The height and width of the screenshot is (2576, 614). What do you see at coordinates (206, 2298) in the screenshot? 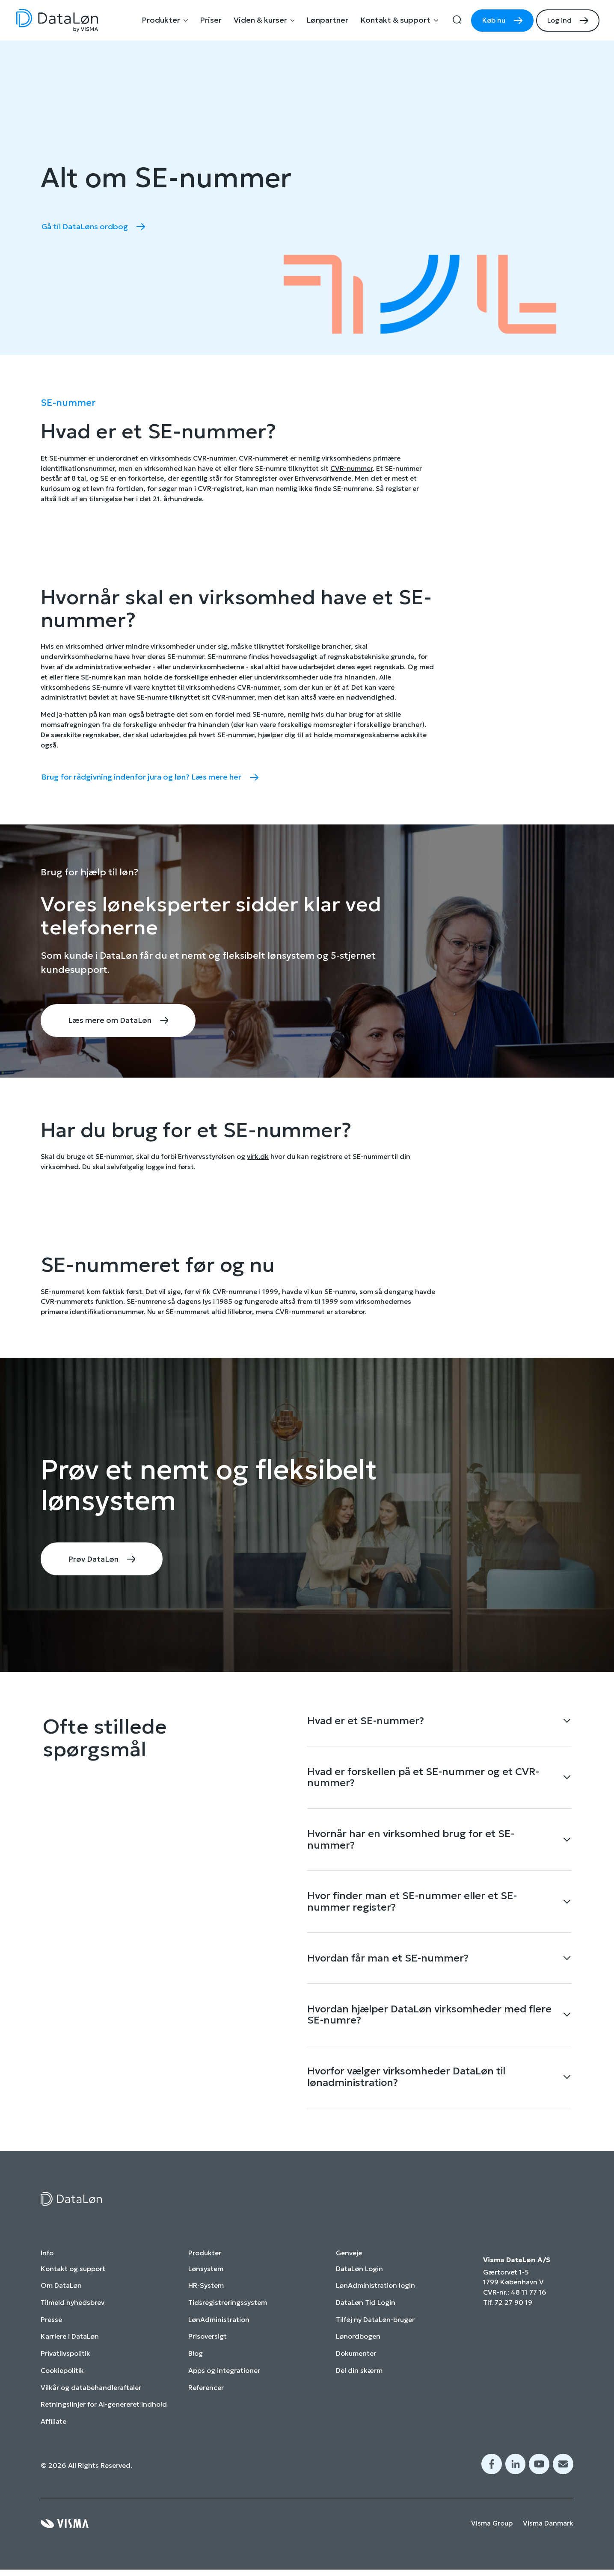
I see `HR-System` at bounding box center [206, 2298].